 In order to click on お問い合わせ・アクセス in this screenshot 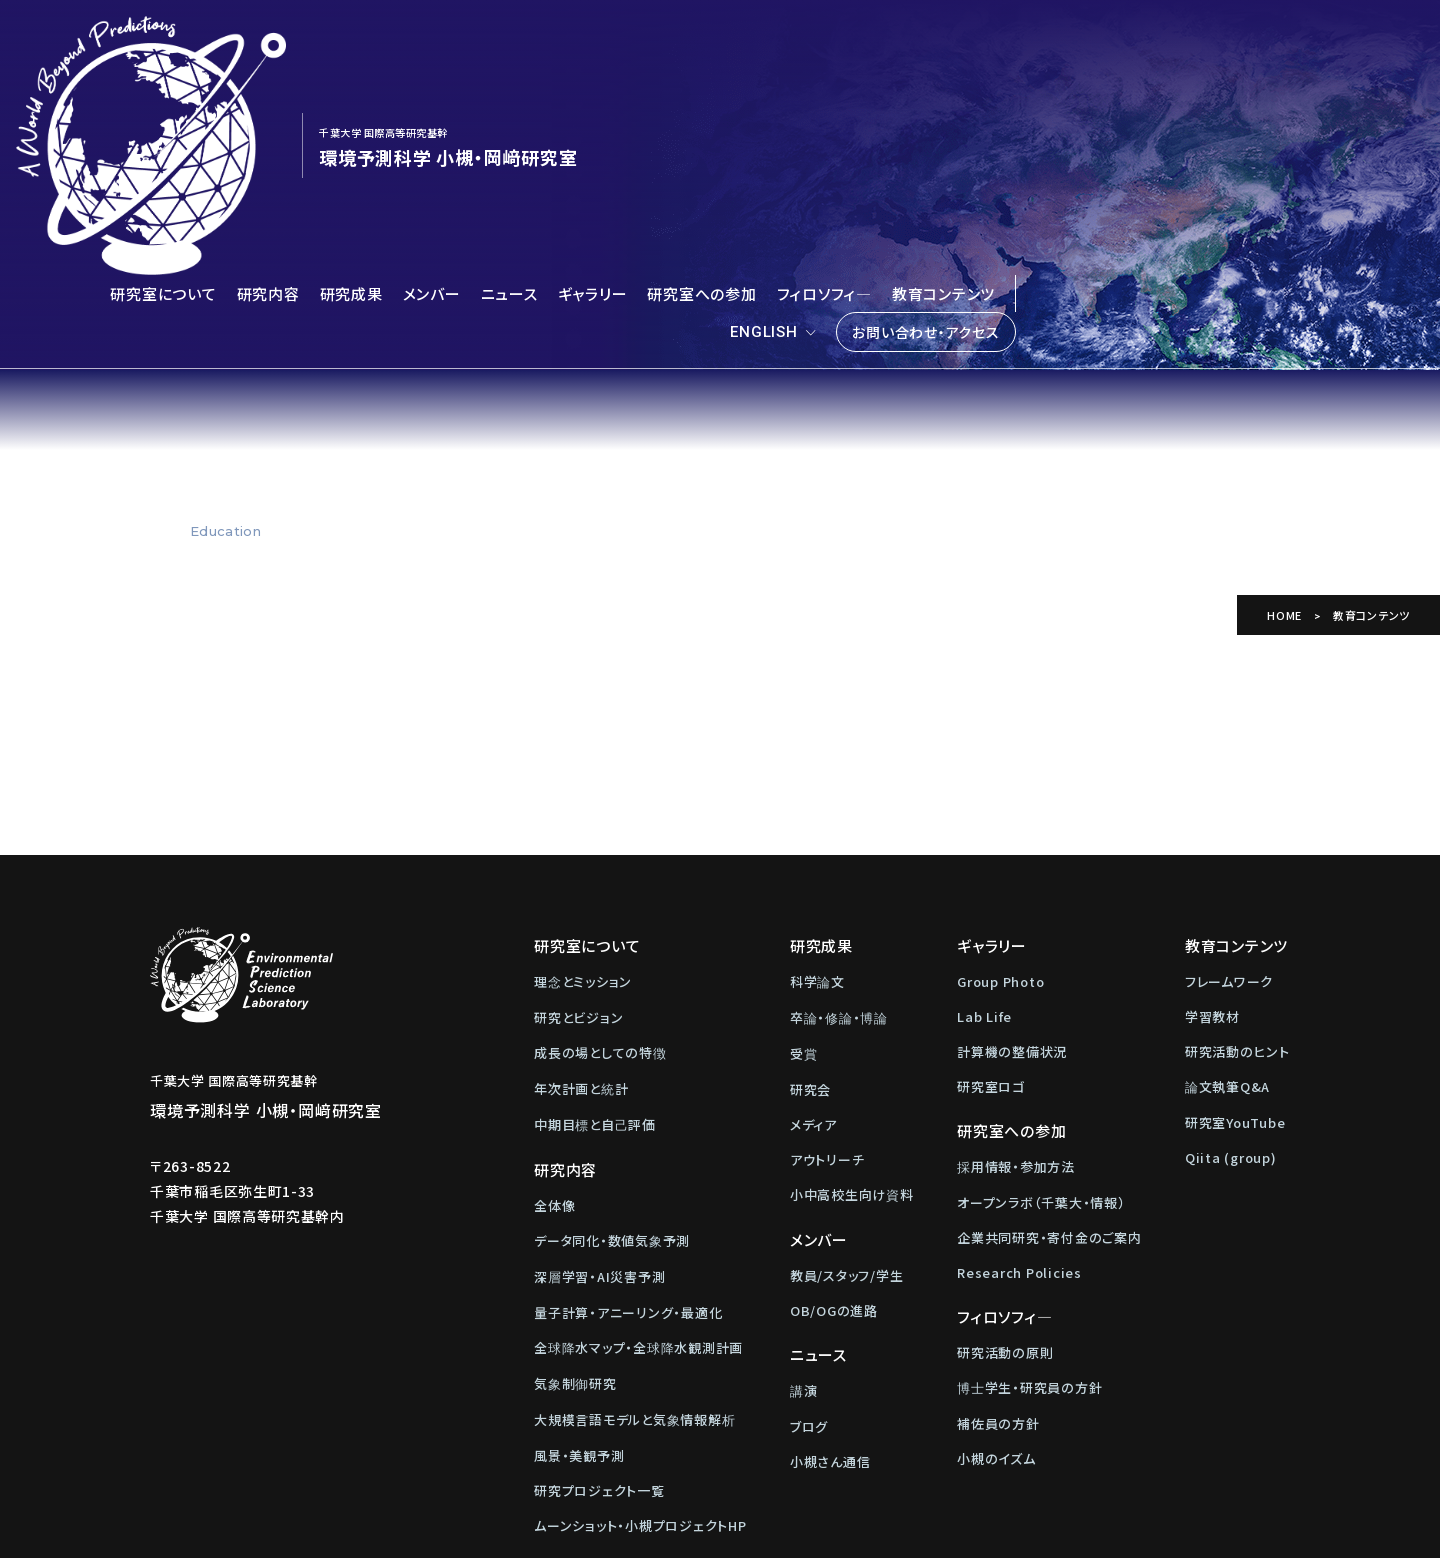, I will do `click(925, 138)`.